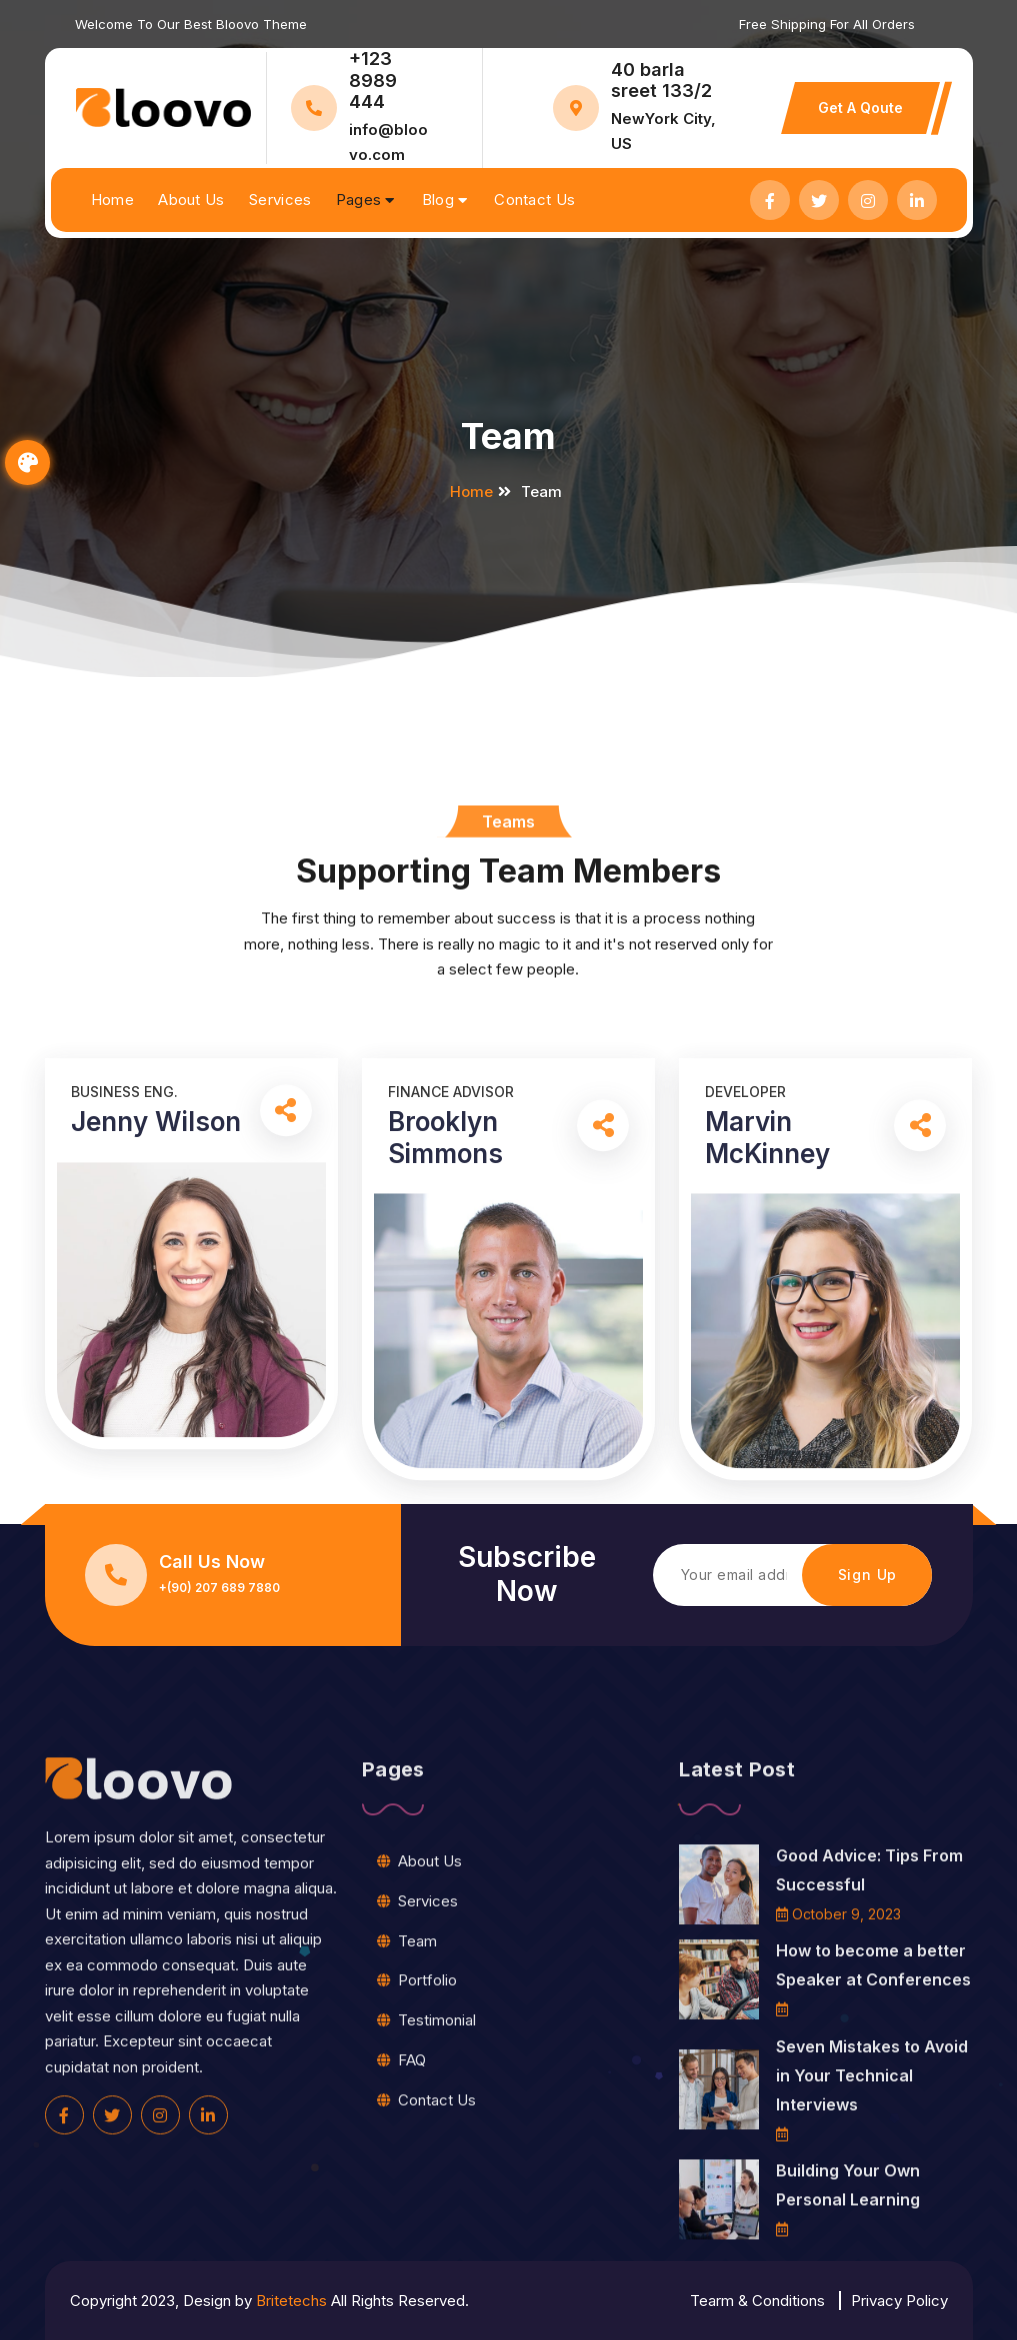 The height and width of the screenshot is (2340, 1017). I want to click on Home, so click(112, 199).